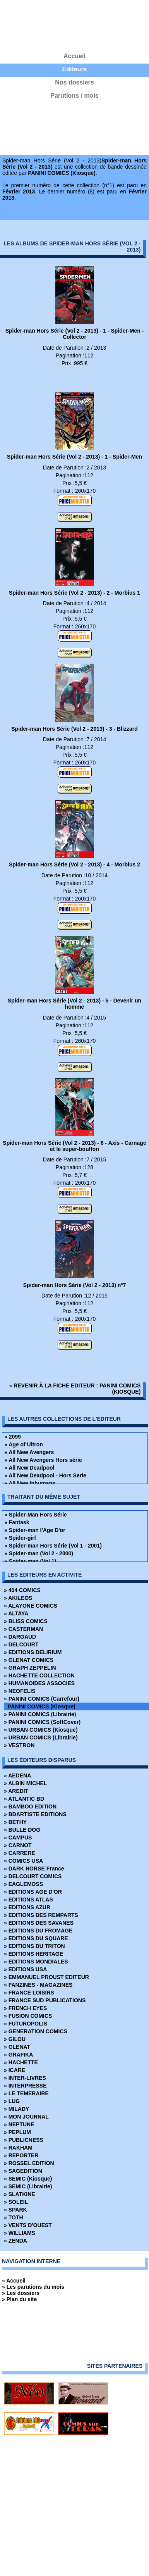  I want to click on » FUTUROPOLIS, so click(25, 2023).